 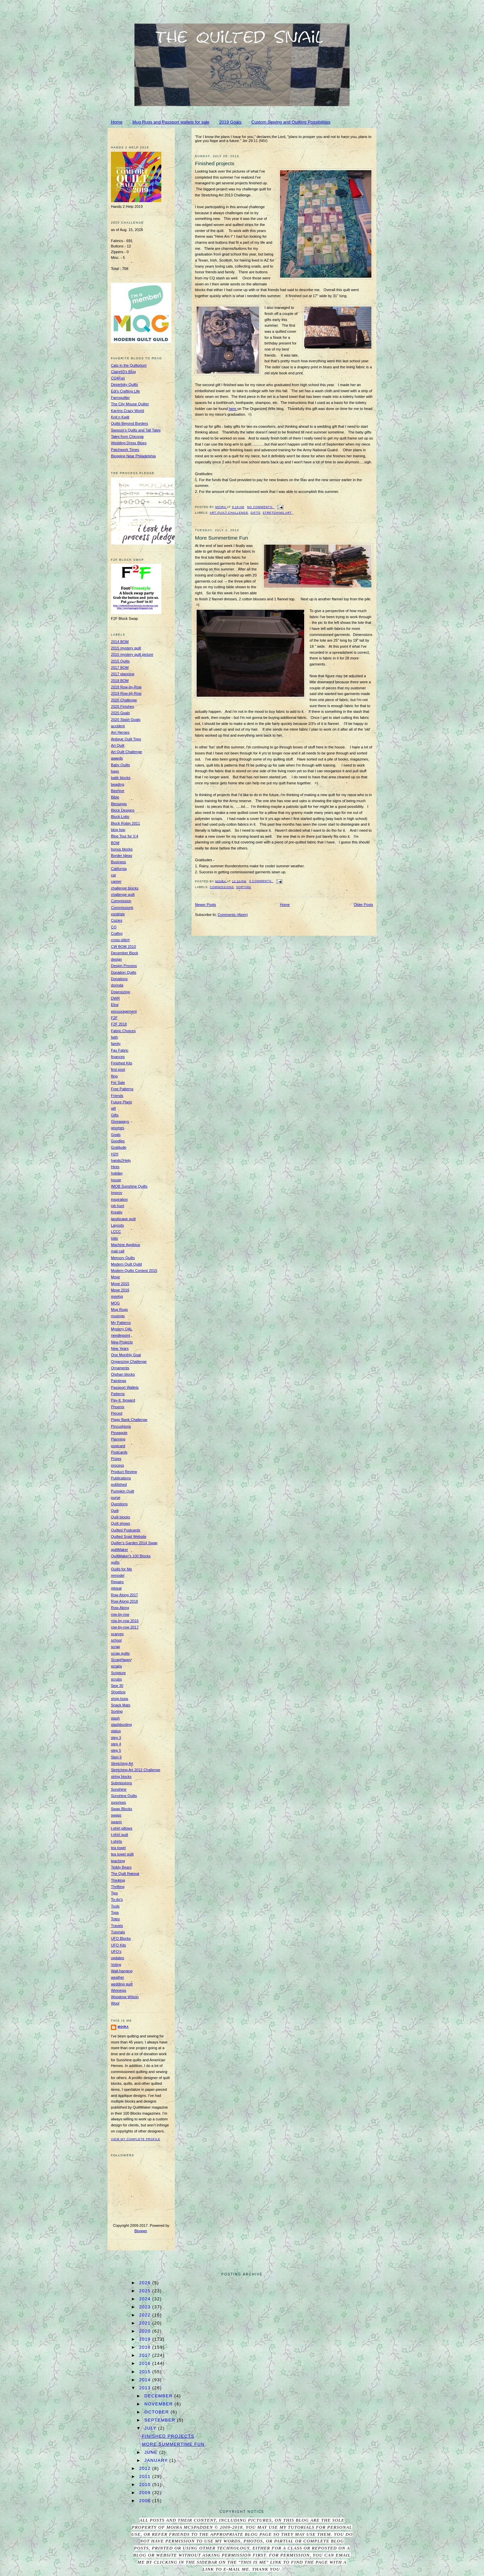 What do you see at coordinates (132, 654) in the screenshot?
I see `2015 mystery quilt picture` at bounding box center [132, 654].